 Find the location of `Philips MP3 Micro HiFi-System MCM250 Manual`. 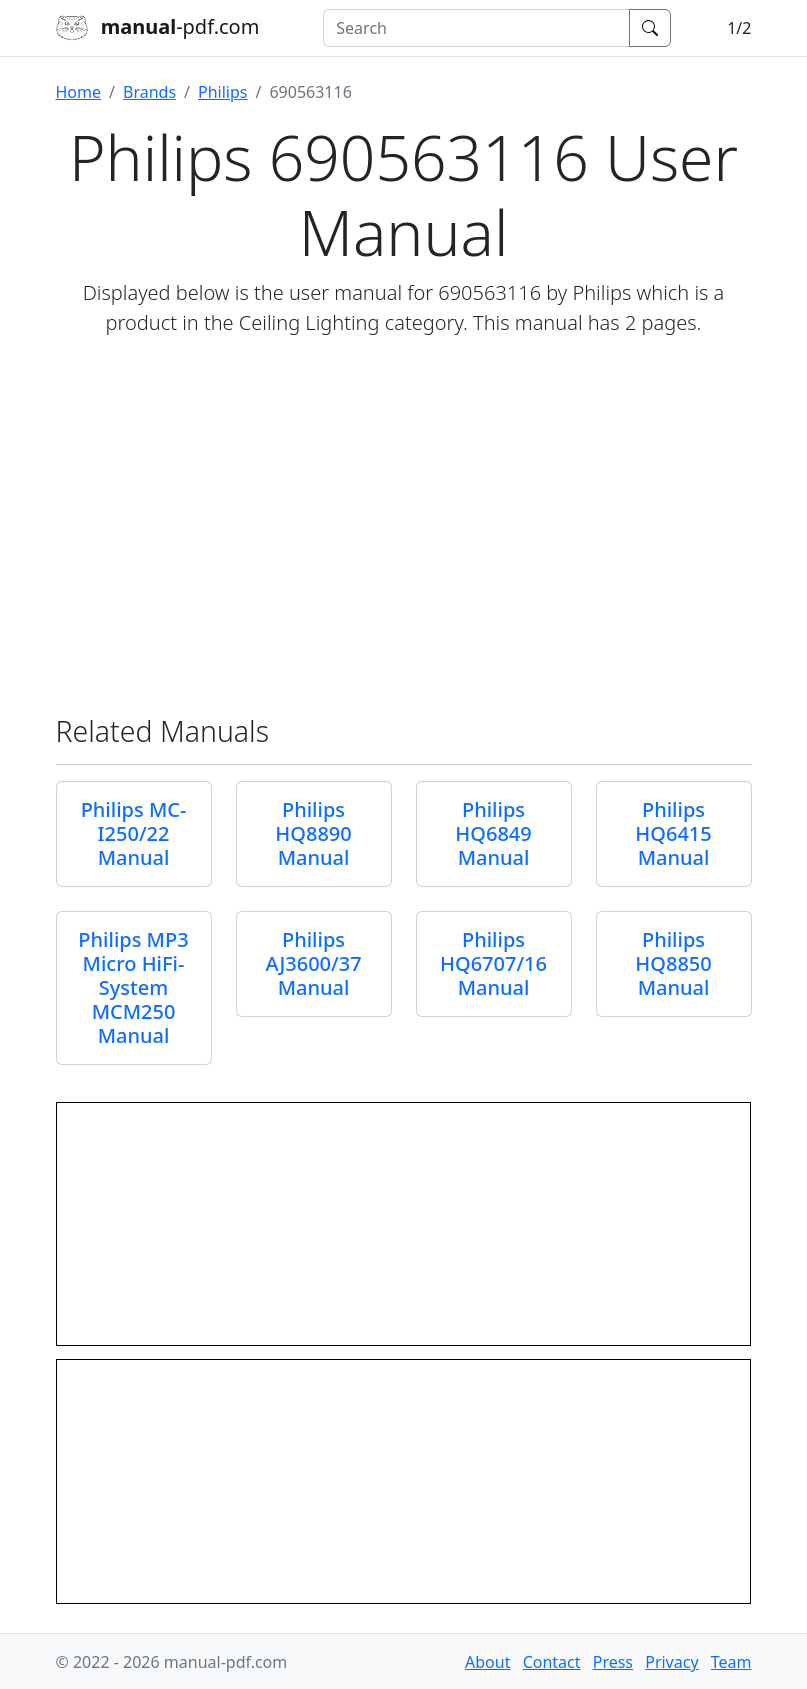

Philips MP3 Micro HiFi-System MCM250 Manual is located at coordinates (133, 987).